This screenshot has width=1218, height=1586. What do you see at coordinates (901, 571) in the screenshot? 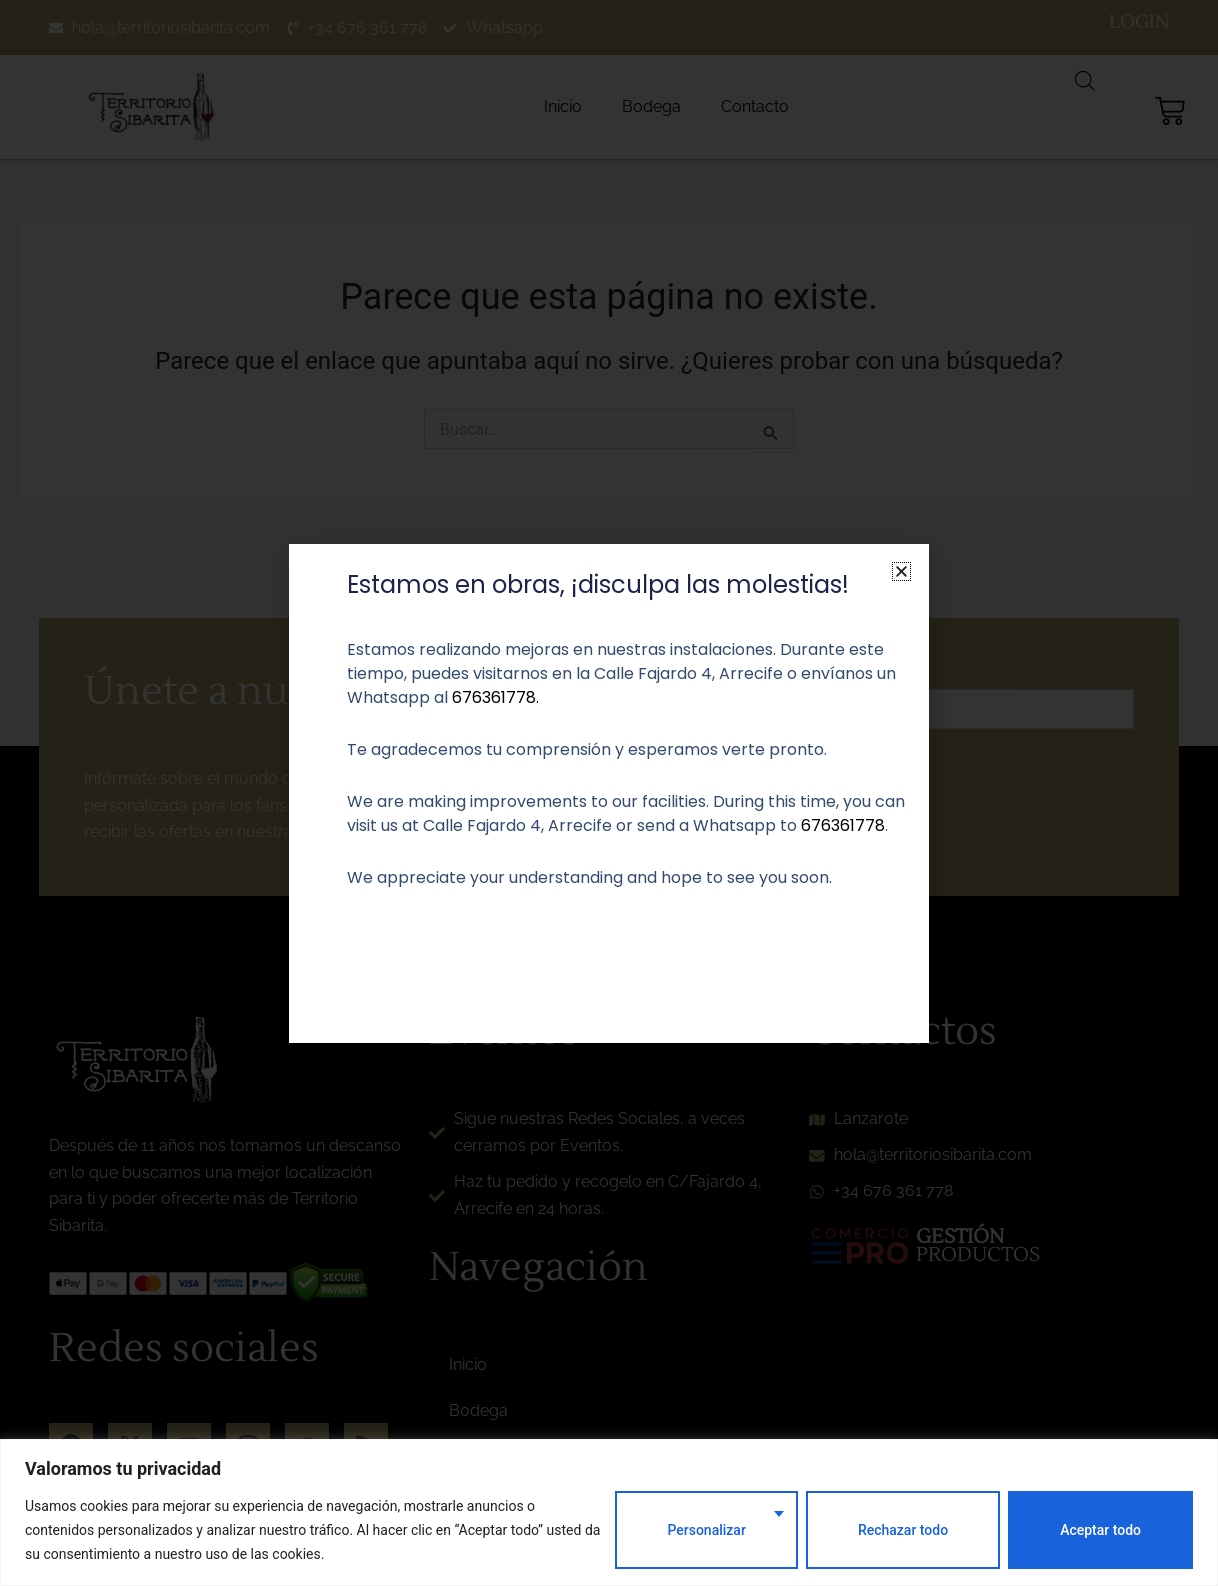
I see `[button]` at bounding box center [901, 571].